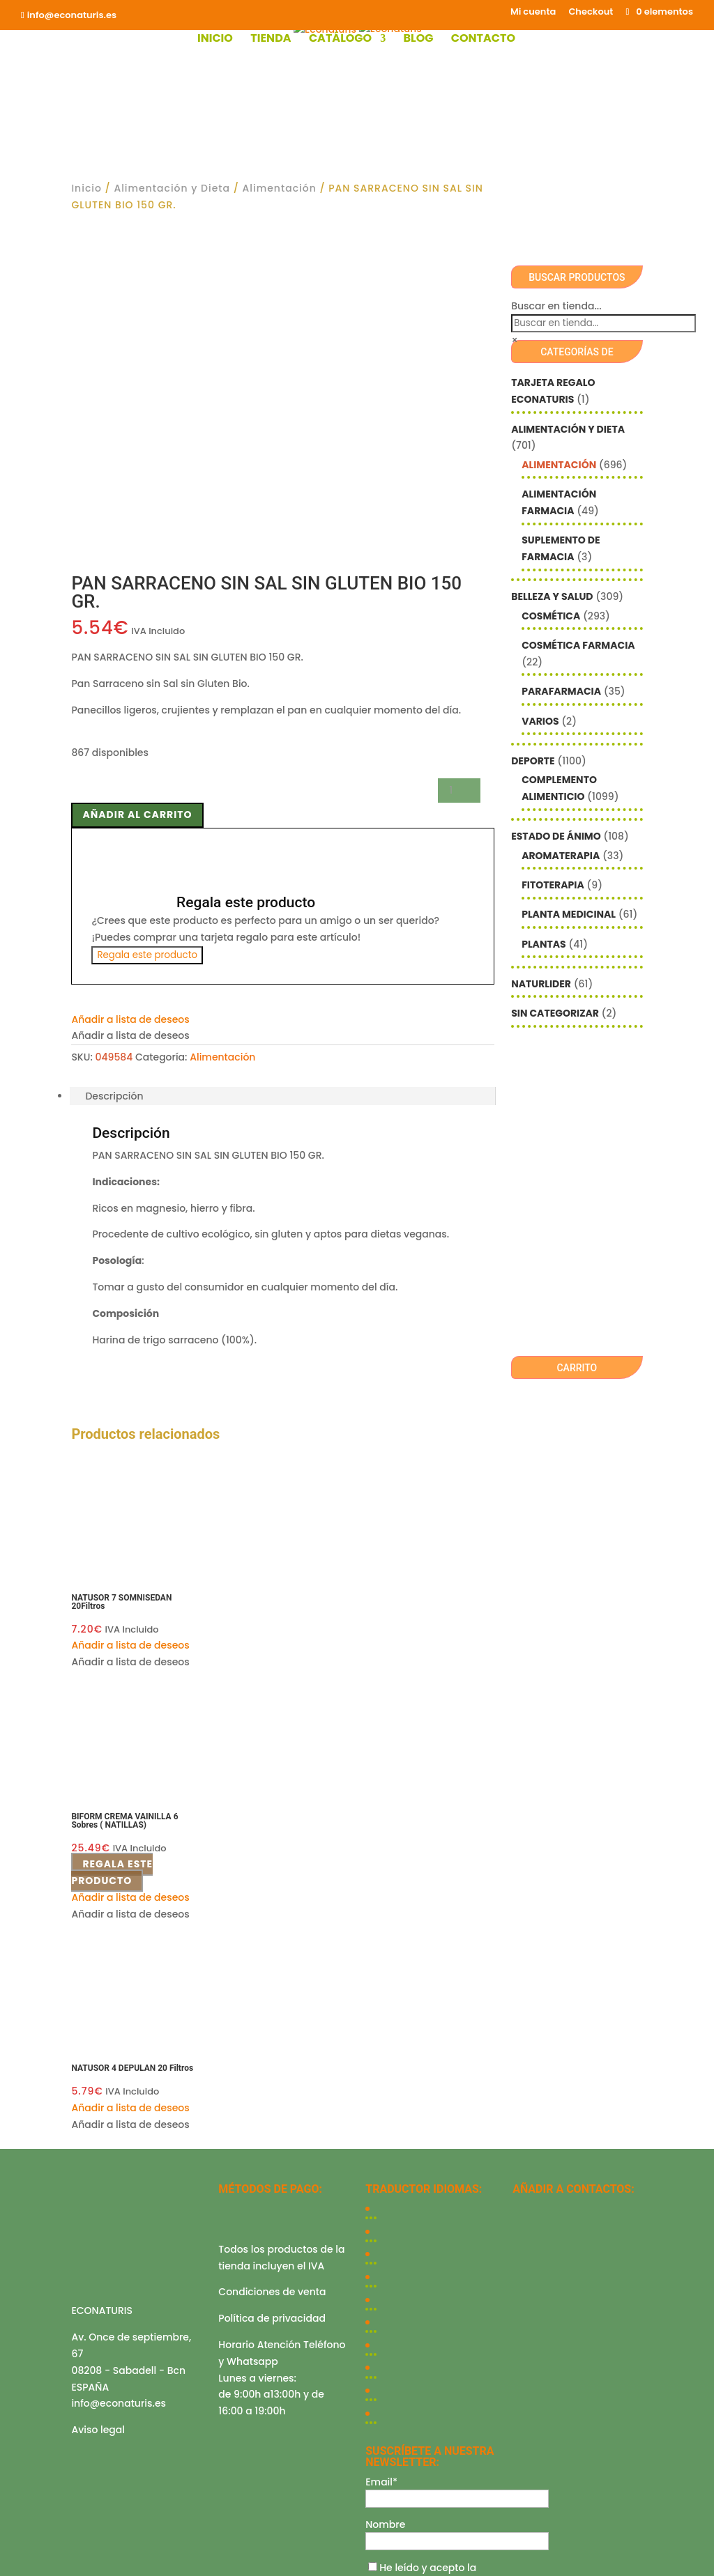 The image size is (714, 2576). Describe the element at coordinates (483, 2381) in the screenshot. I see `Econaturis` at that location.